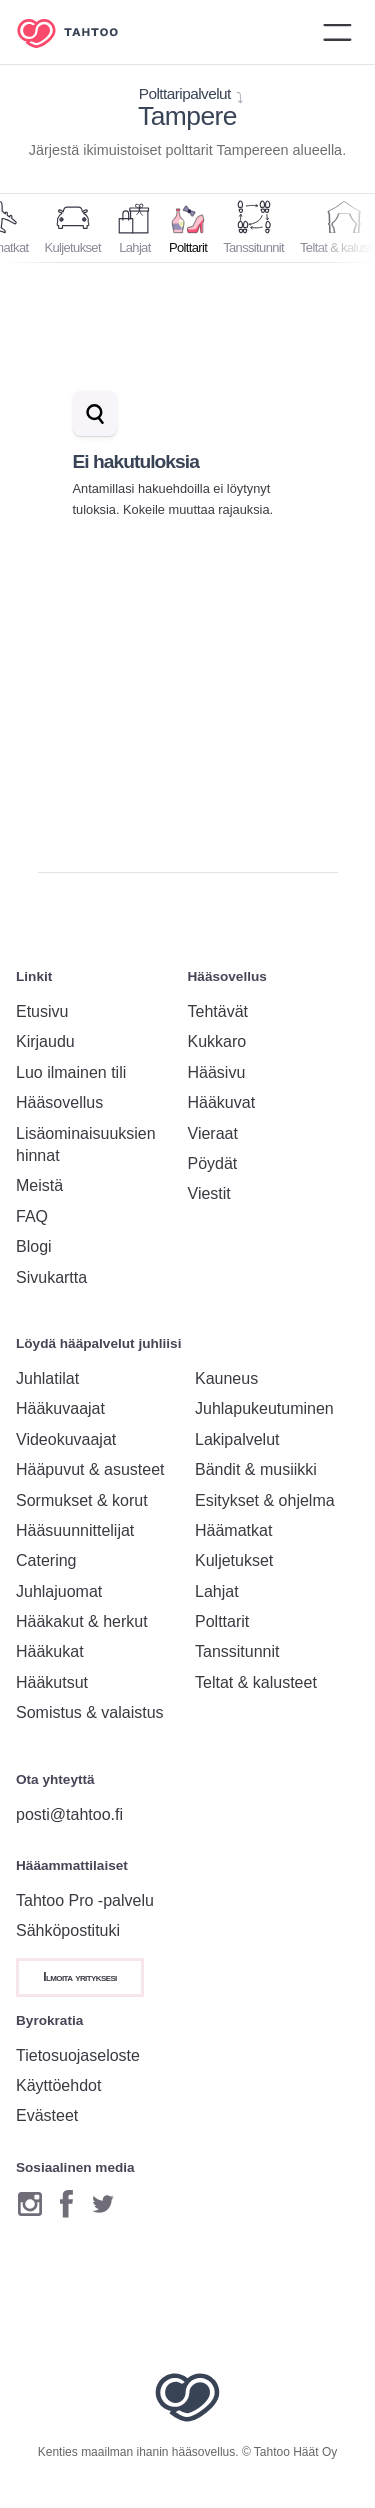  I want to click on Kirjaudu, so click(45, 1041).